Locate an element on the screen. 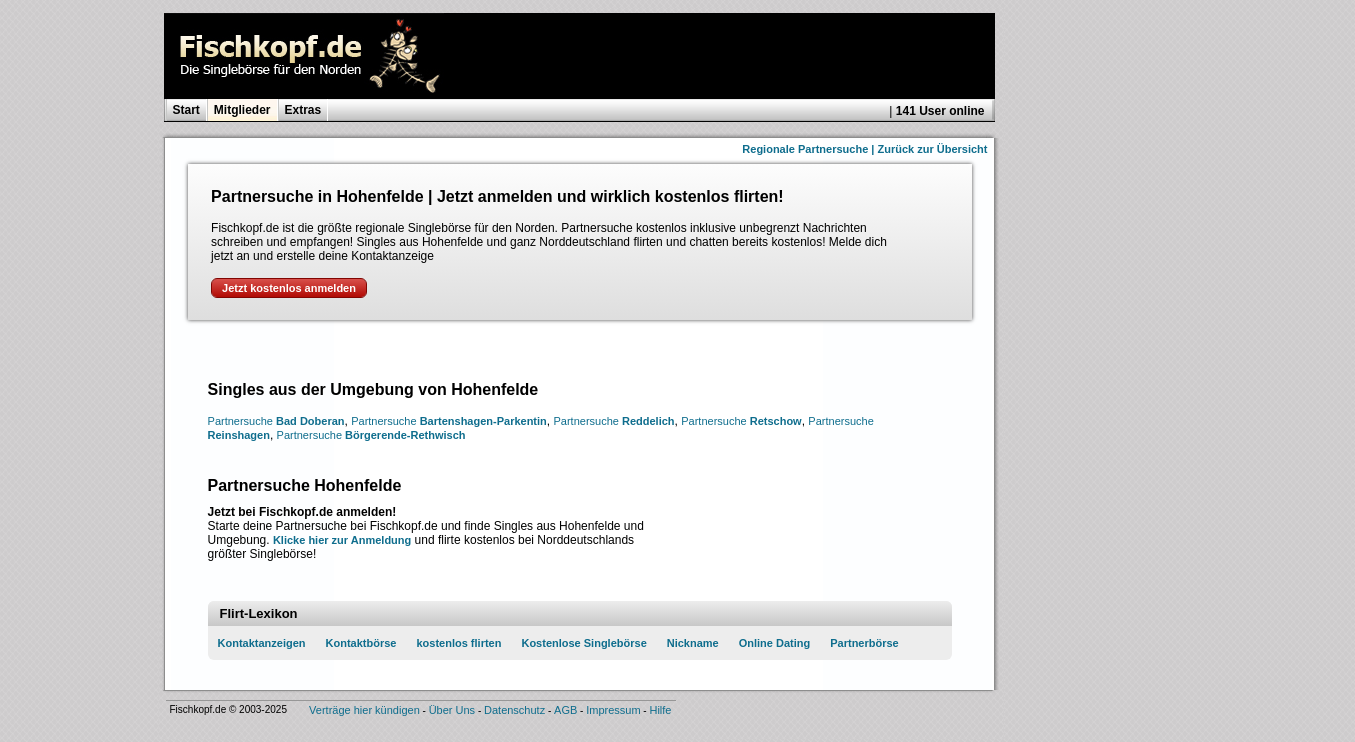 The width and height of the screenshot is (1355, 742). Kontaktbörse is located at coordinates (361, 643).